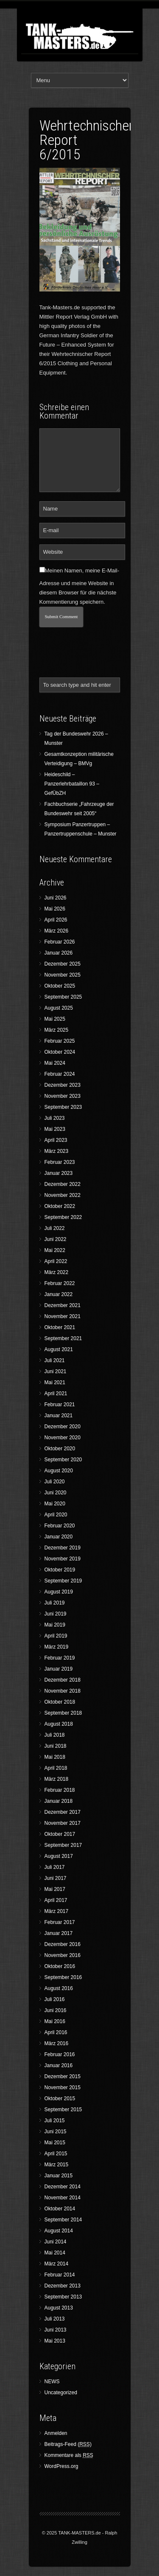 This screenshot has height=2576, width=159. What do you see at coordinates (60, 2209) in the screenshot?
I see `Oktober 2014` at bounding box center [60, 2209].